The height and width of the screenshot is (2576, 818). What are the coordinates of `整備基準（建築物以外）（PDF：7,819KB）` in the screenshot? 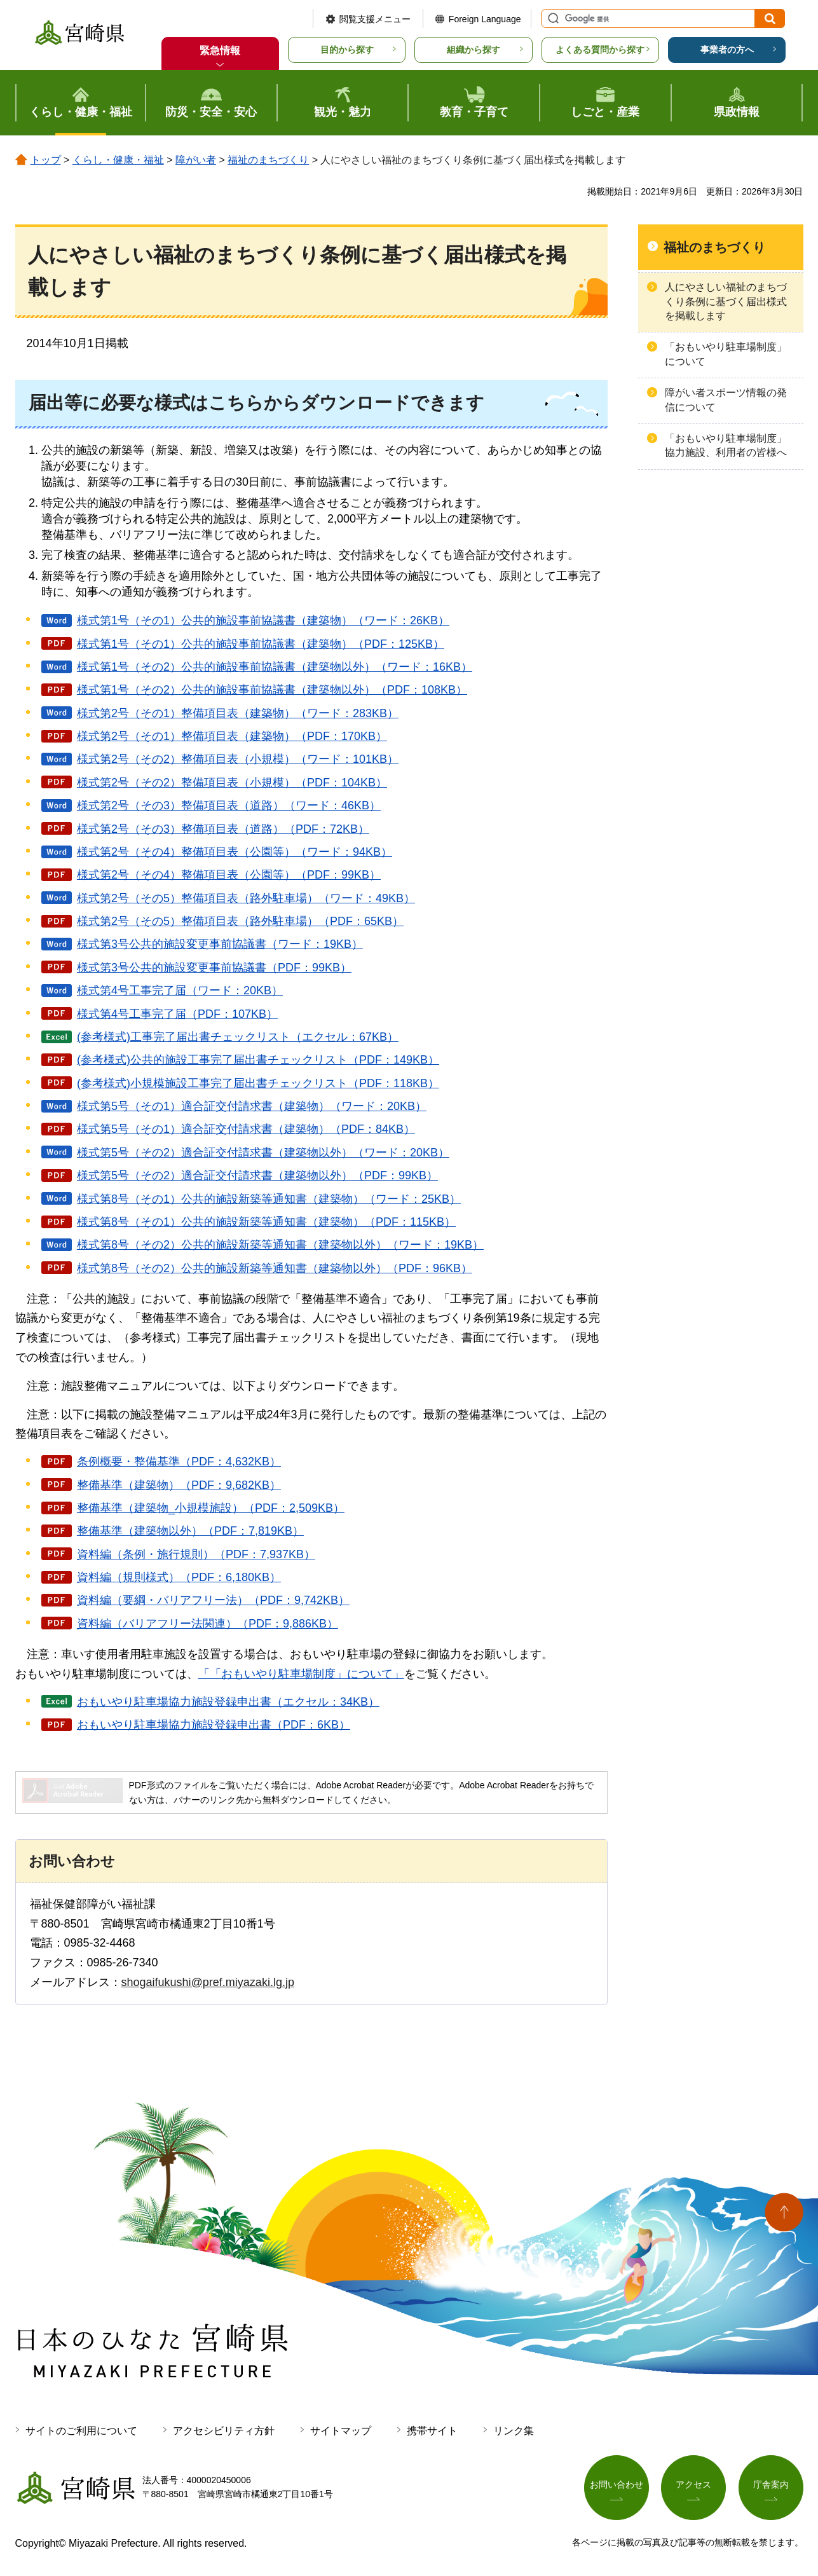 It's located at (190, 1530).